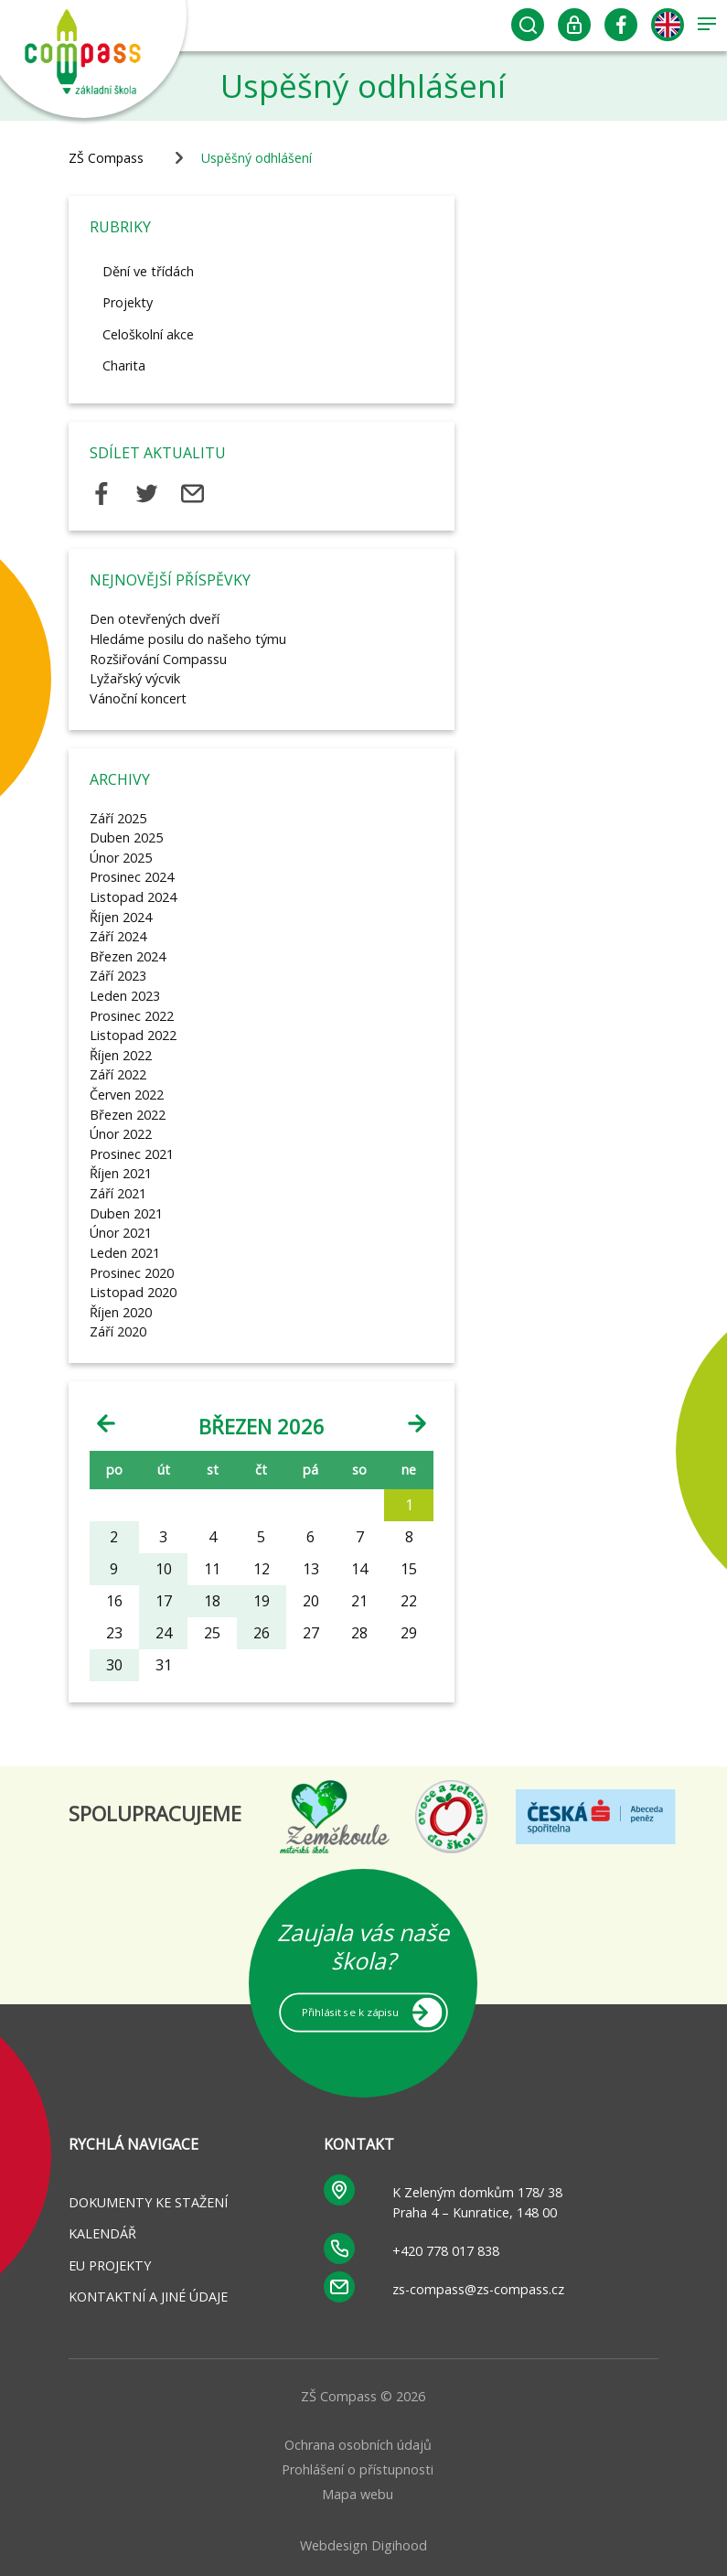  Describe the element at coordinates (135, 678) in the screenshot. I see `Lyžařský výcvik` at that location.